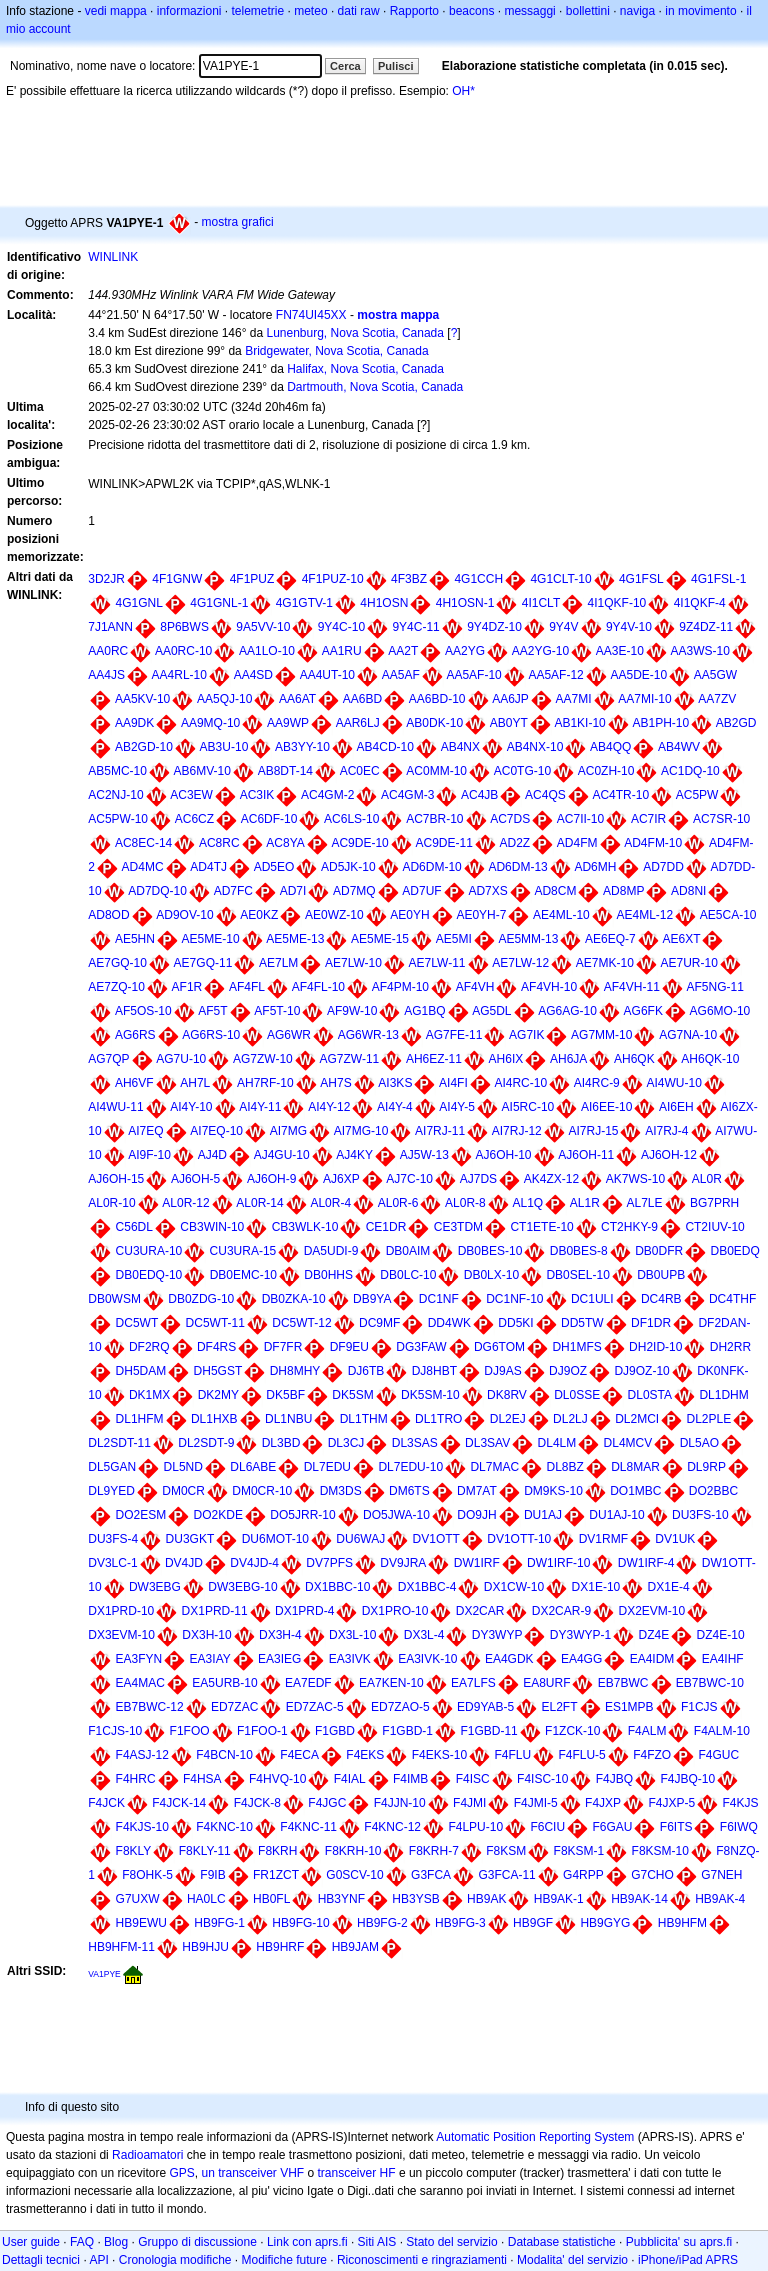  What do you see at coordinates (184, 627) in the screenshot?
I see `8P6BWS` at bounding box center [184, 627].